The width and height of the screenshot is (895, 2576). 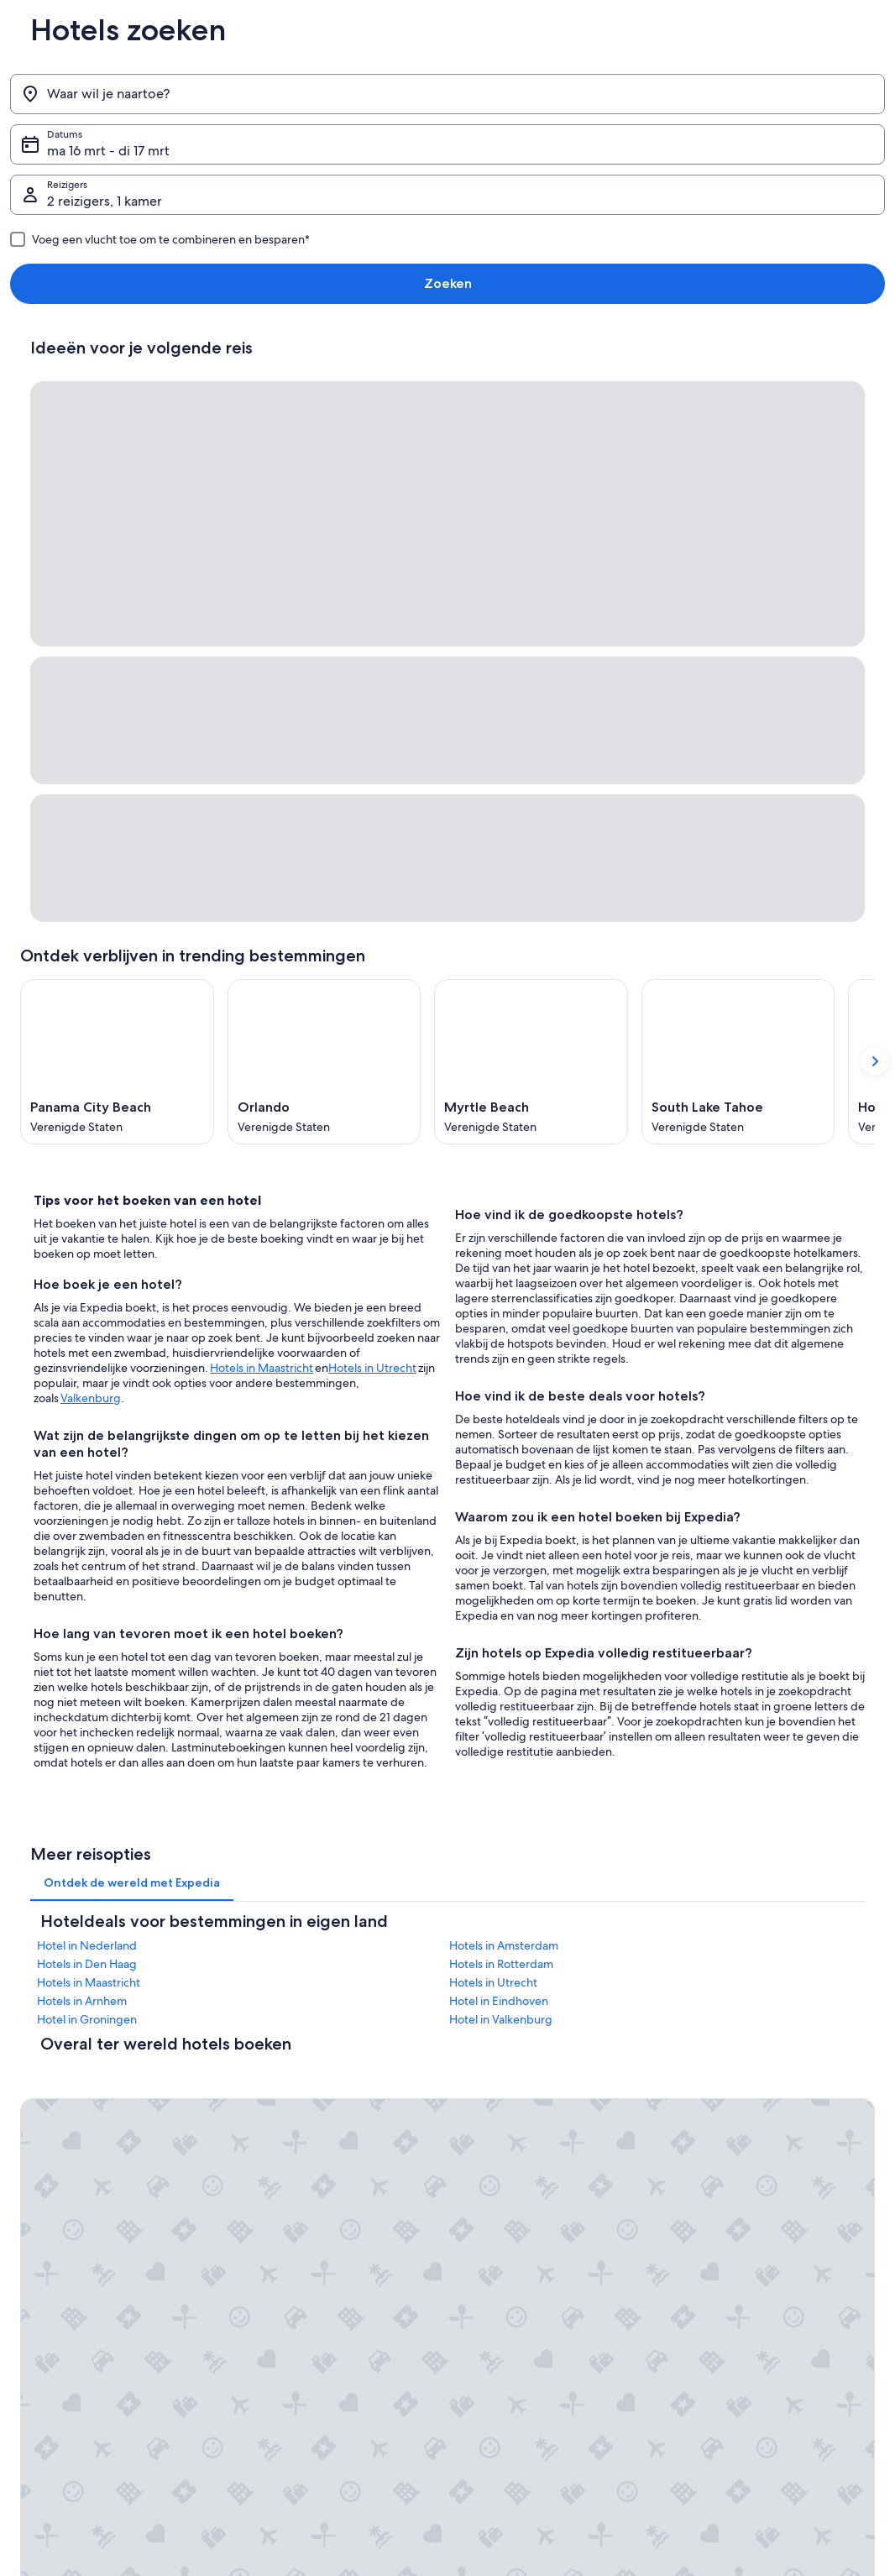 What do you see at coordinates (766, 2167) in the screenshot?
I see `Boek een vlucht met airlinetegoed [link]` at bounding box center [766, 2167].